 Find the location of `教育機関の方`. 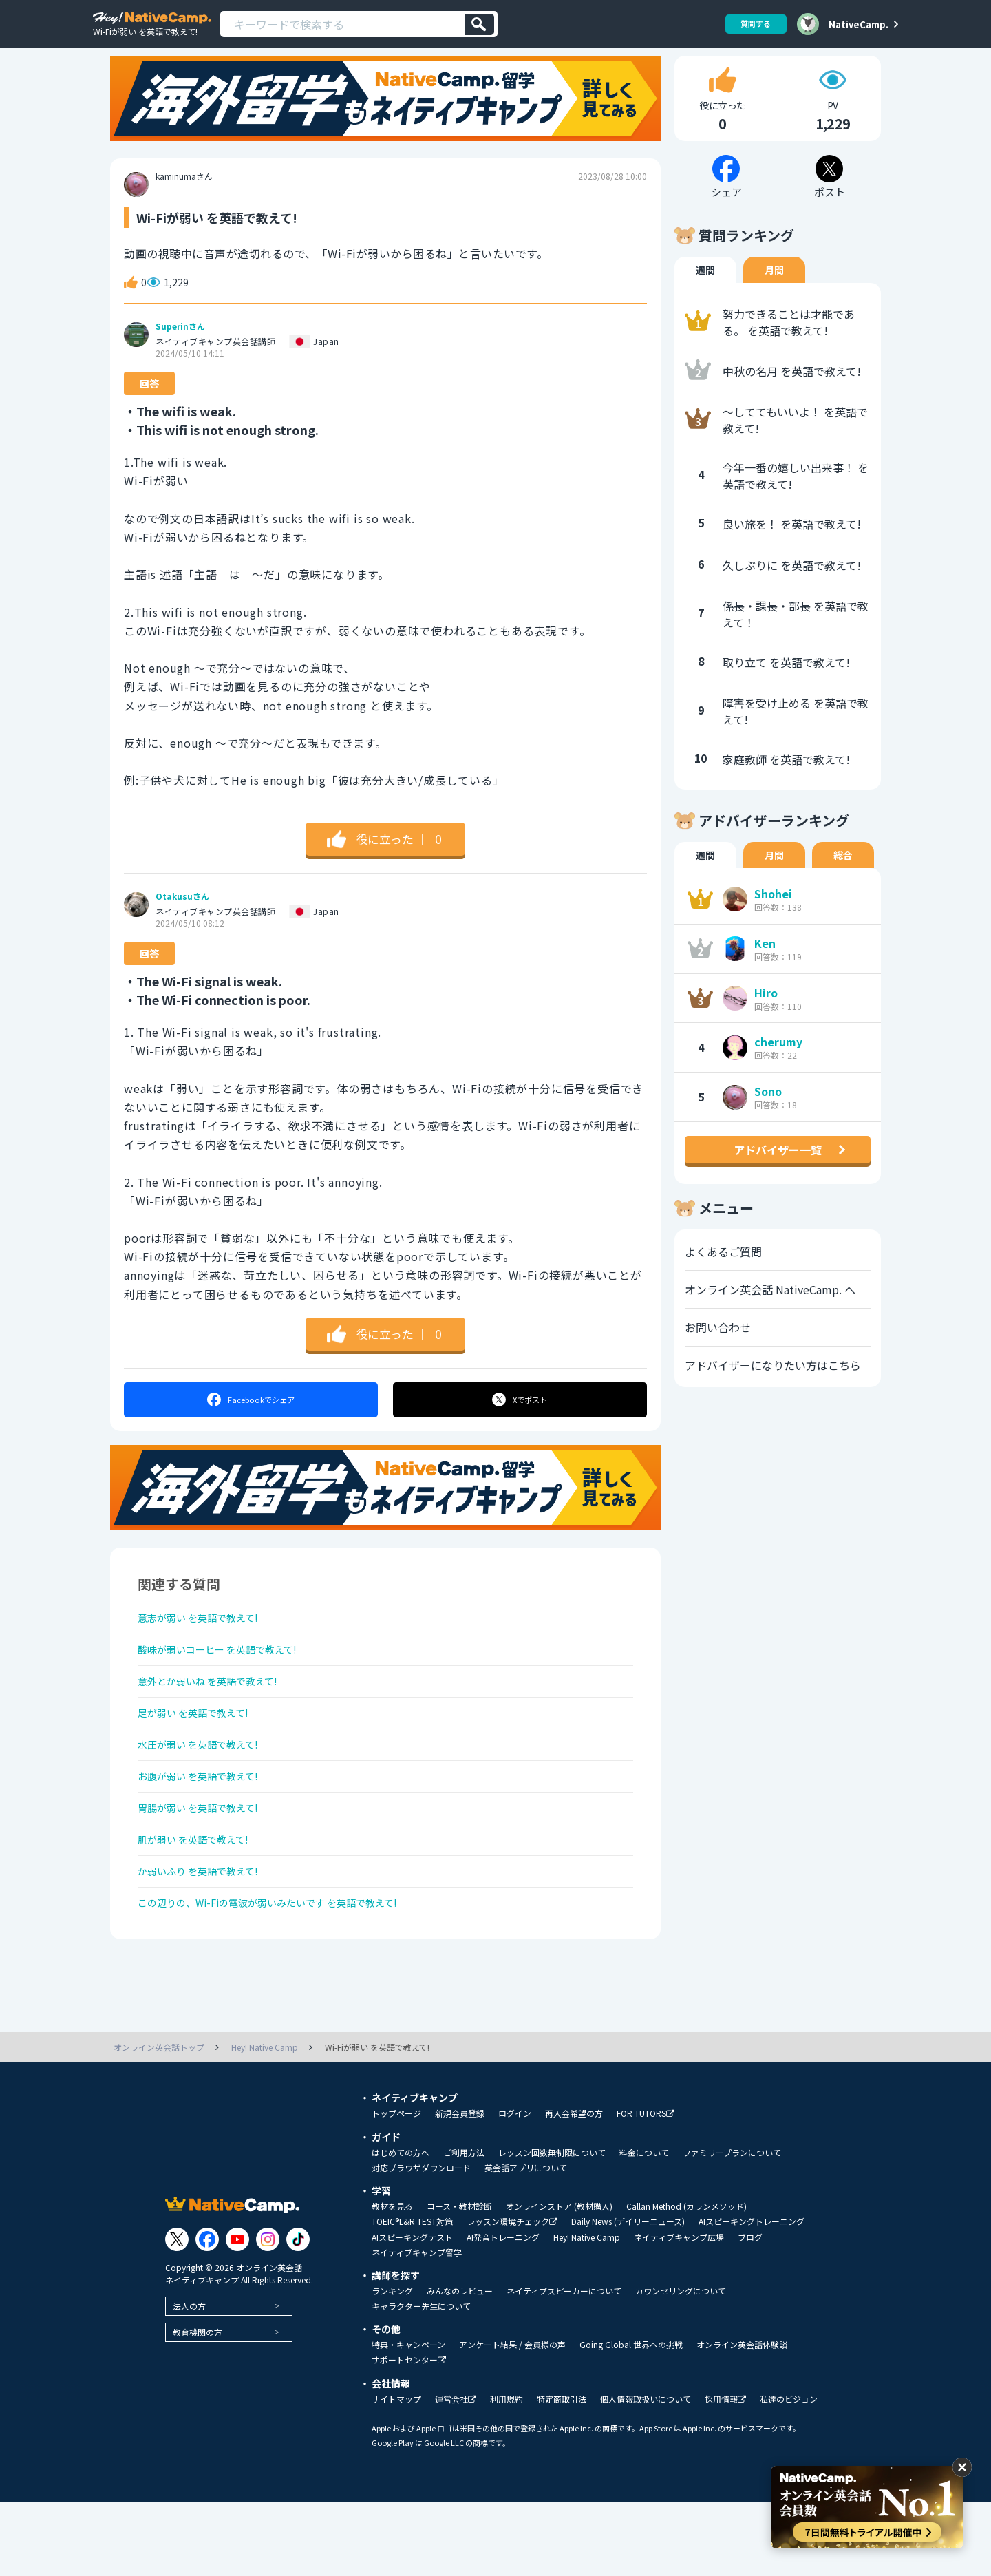

教育機関の方 is located at coordinates (197, 2406).